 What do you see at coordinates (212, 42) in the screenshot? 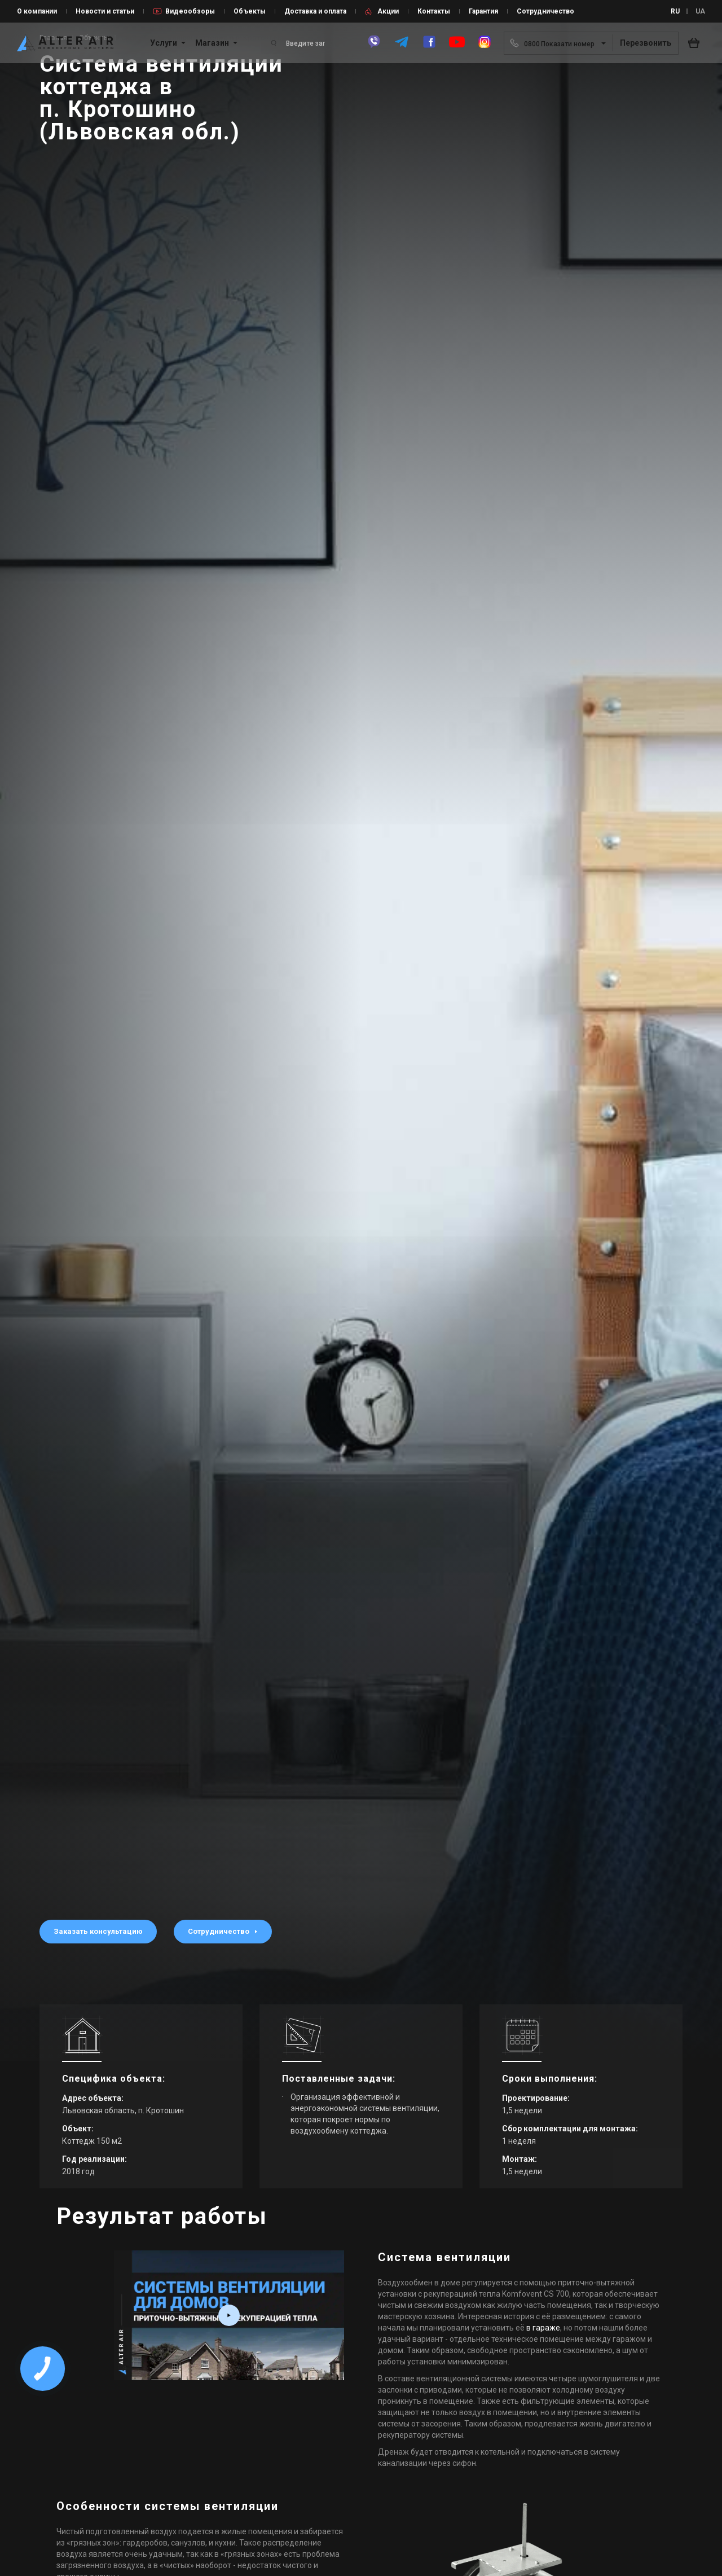
I see `Магазин` at bounding box center [212, 42].